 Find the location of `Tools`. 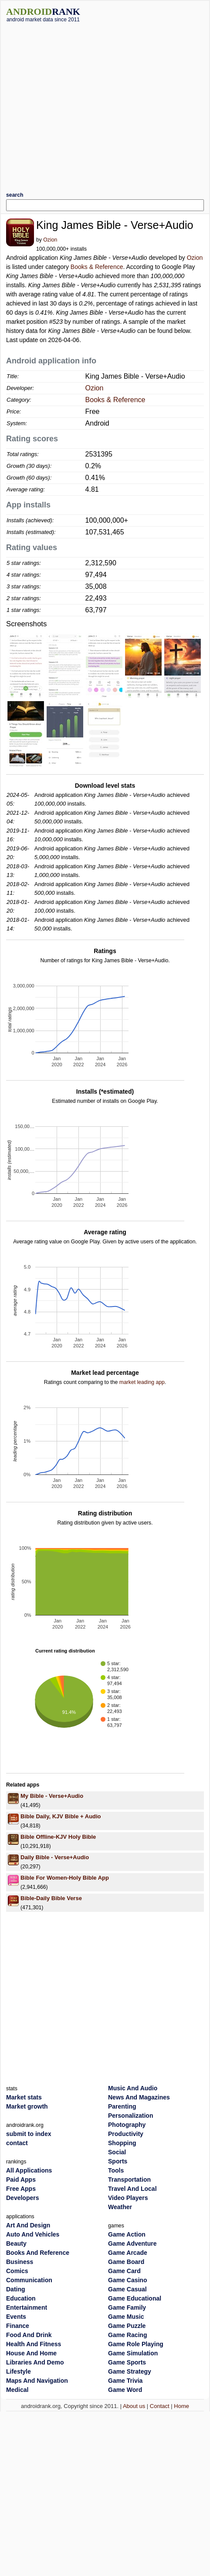

Tools is located at coordinates (116, 2170).